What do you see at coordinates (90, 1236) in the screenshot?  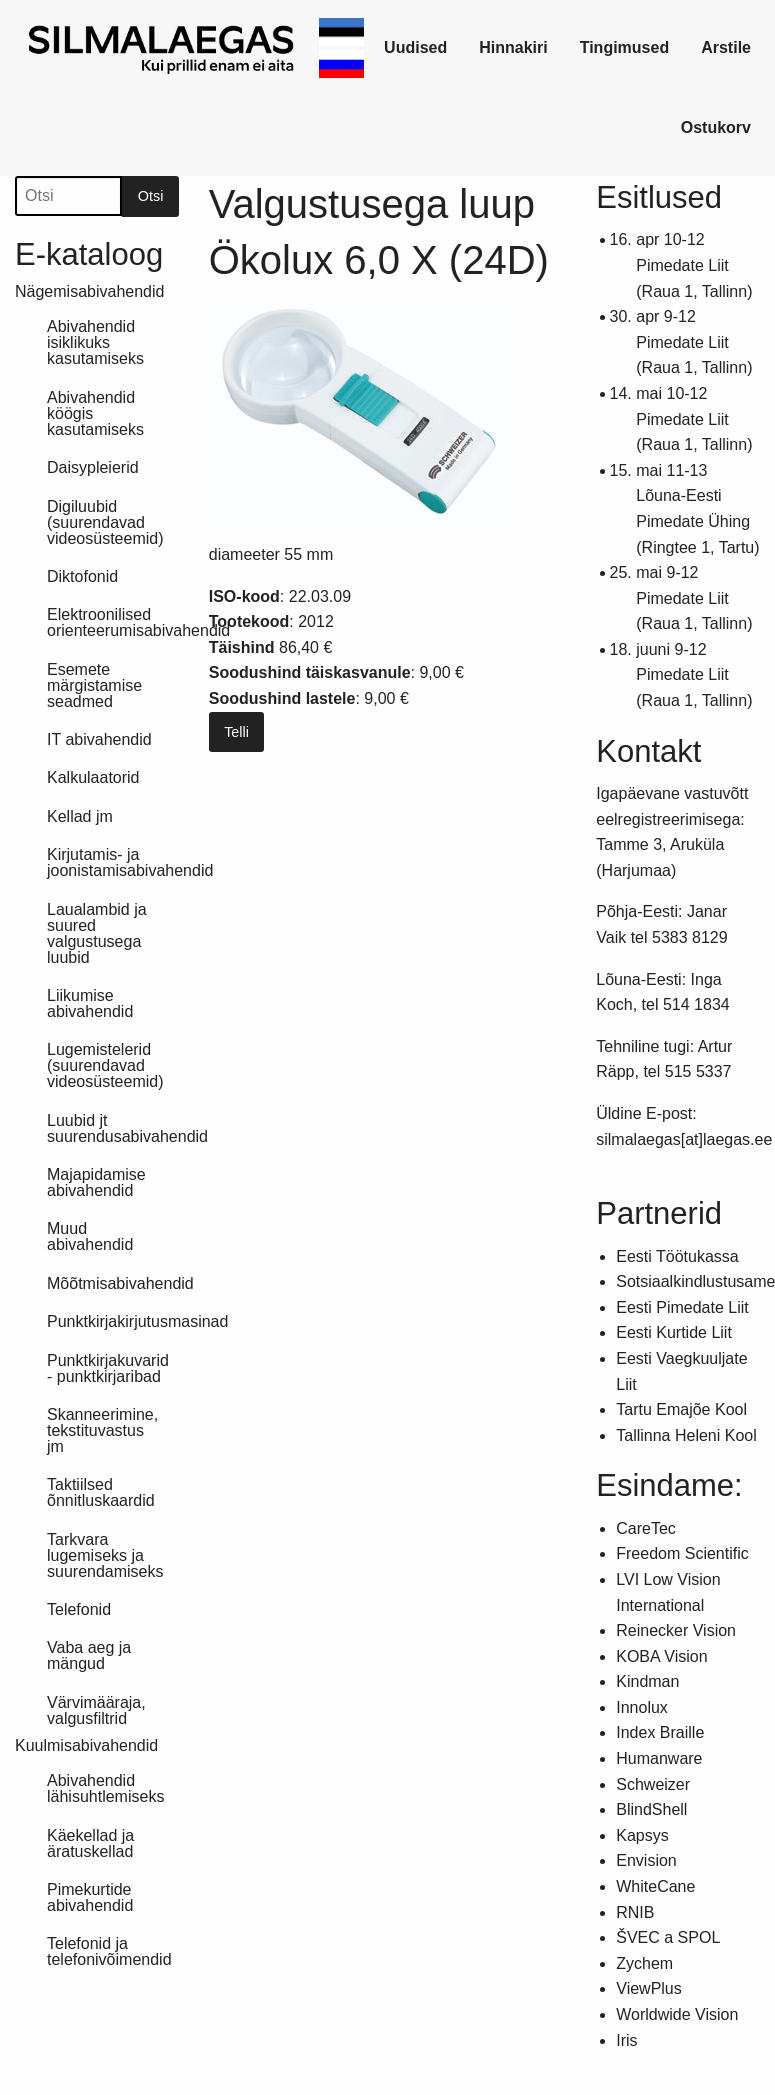 I see `Muud abivahendid` at bounding box center [90, 1236].